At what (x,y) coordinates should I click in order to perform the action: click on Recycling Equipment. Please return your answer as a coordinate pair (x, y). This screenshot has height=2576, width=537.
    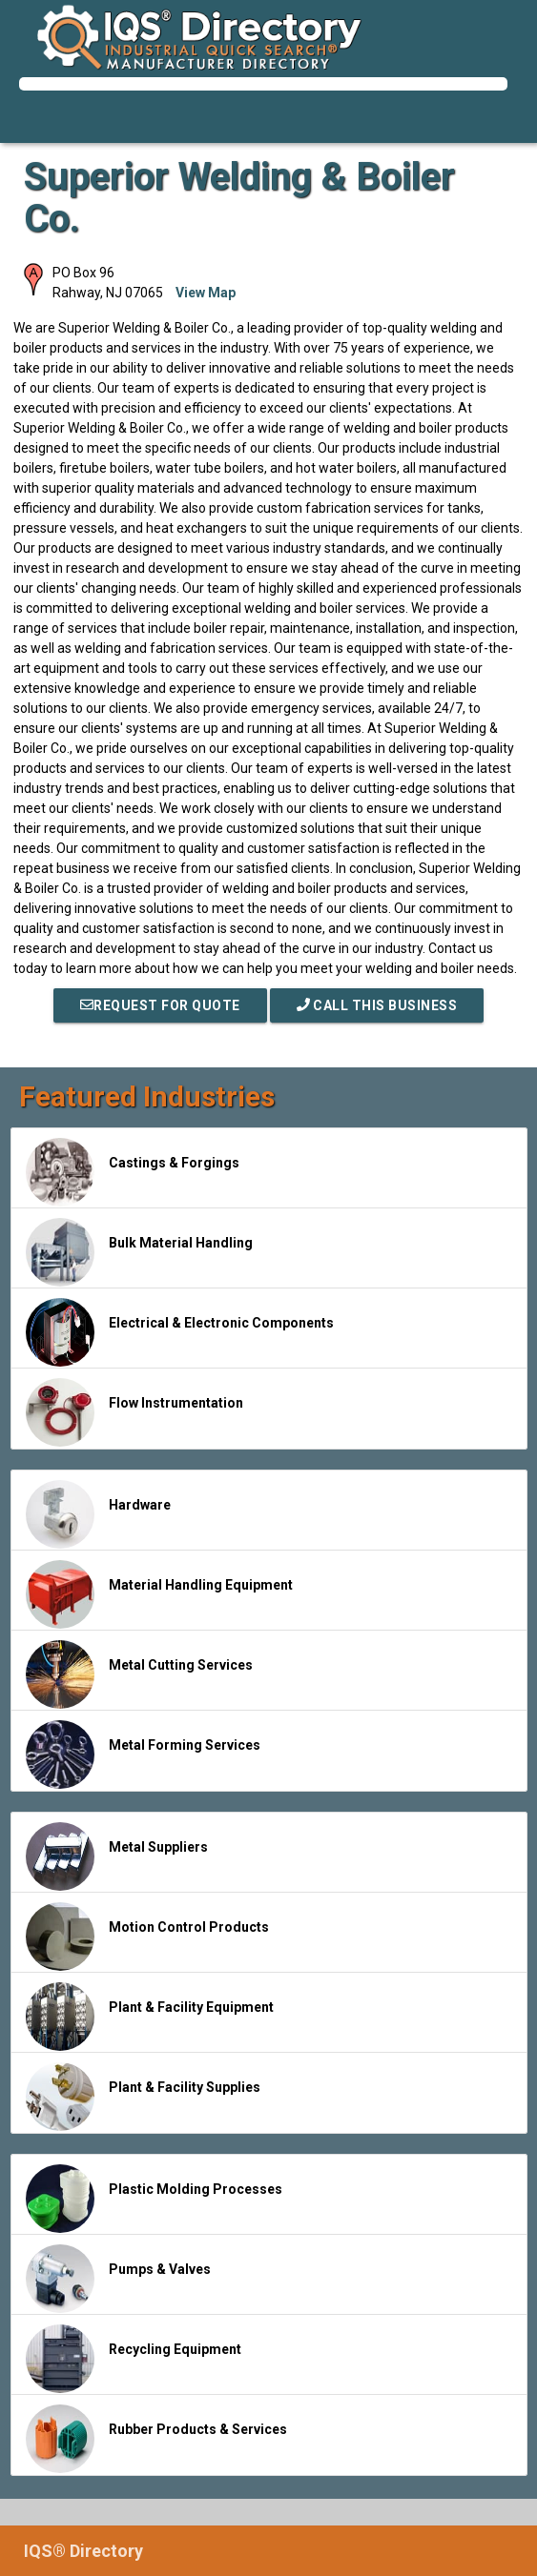
    Looking at the image, I should click on (133, 2358).